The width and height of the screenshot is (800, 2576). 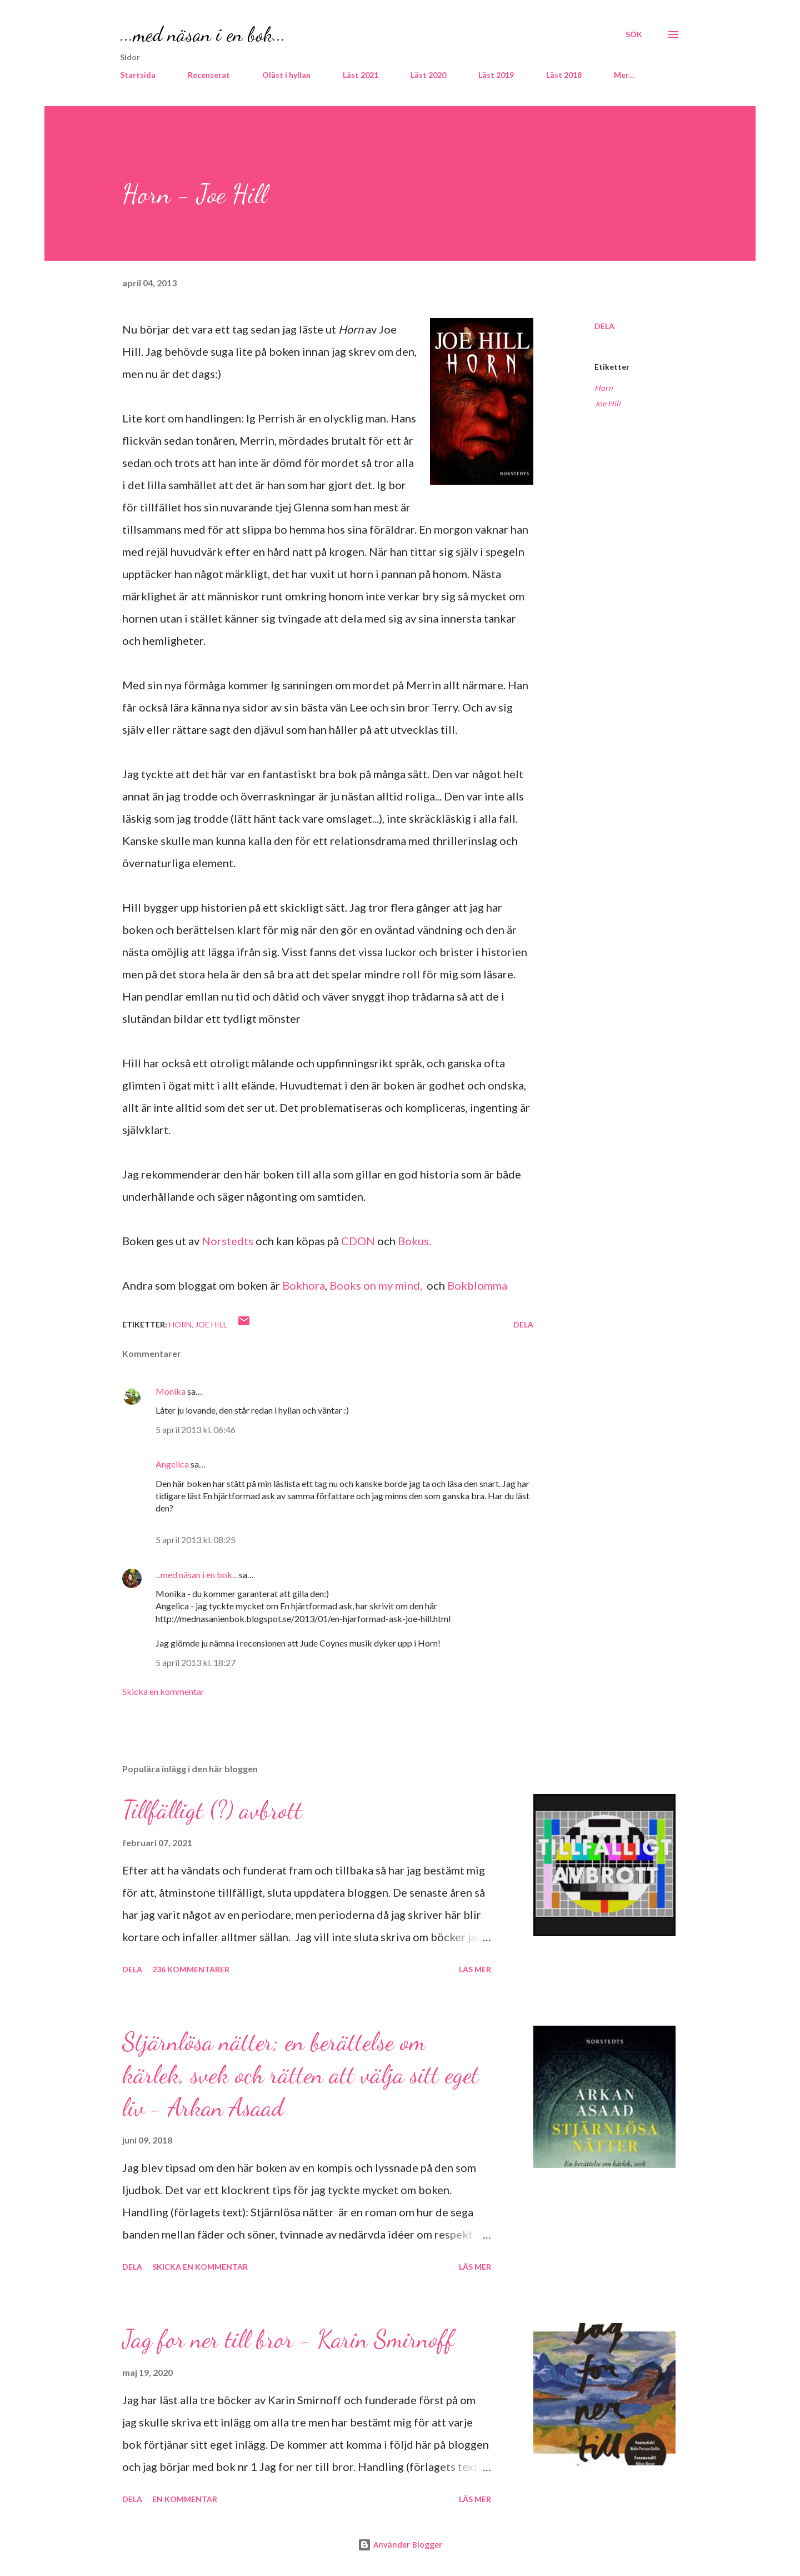 I want to click on Startsida, so click(x=138, y=74).